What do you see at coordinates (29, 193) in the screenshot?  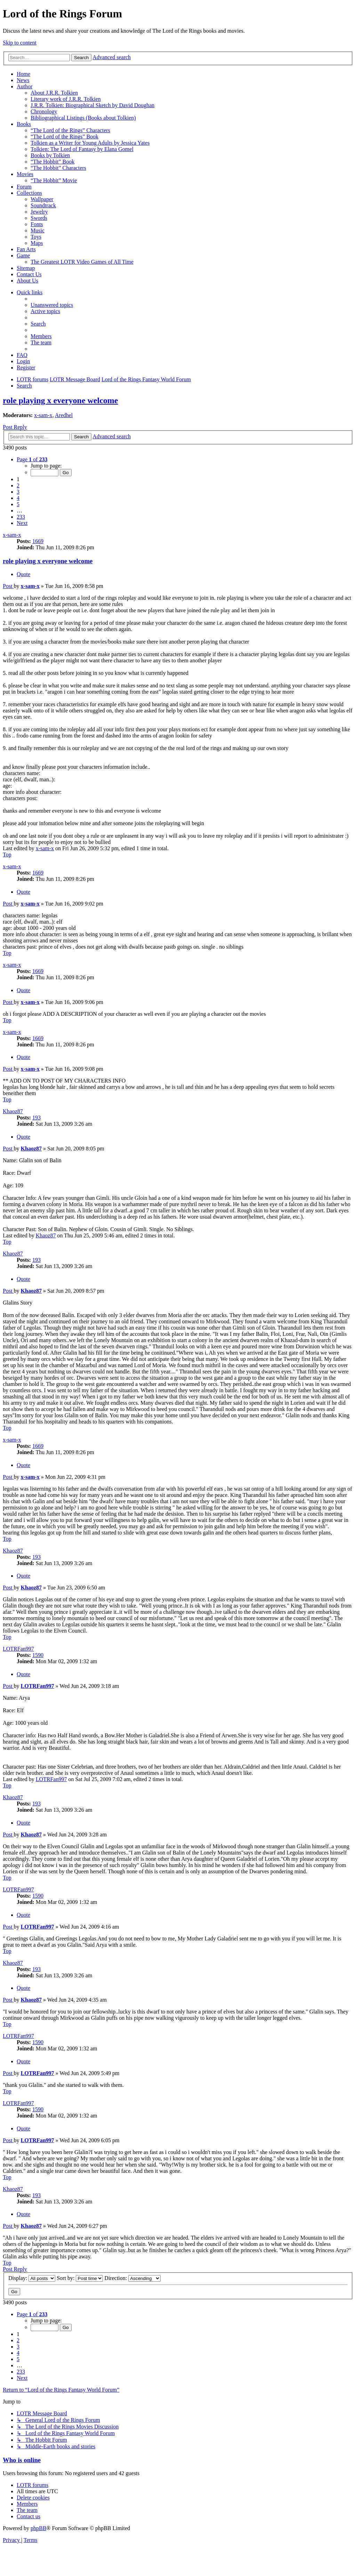 I see `Collections` at bounding box center [29, 193].